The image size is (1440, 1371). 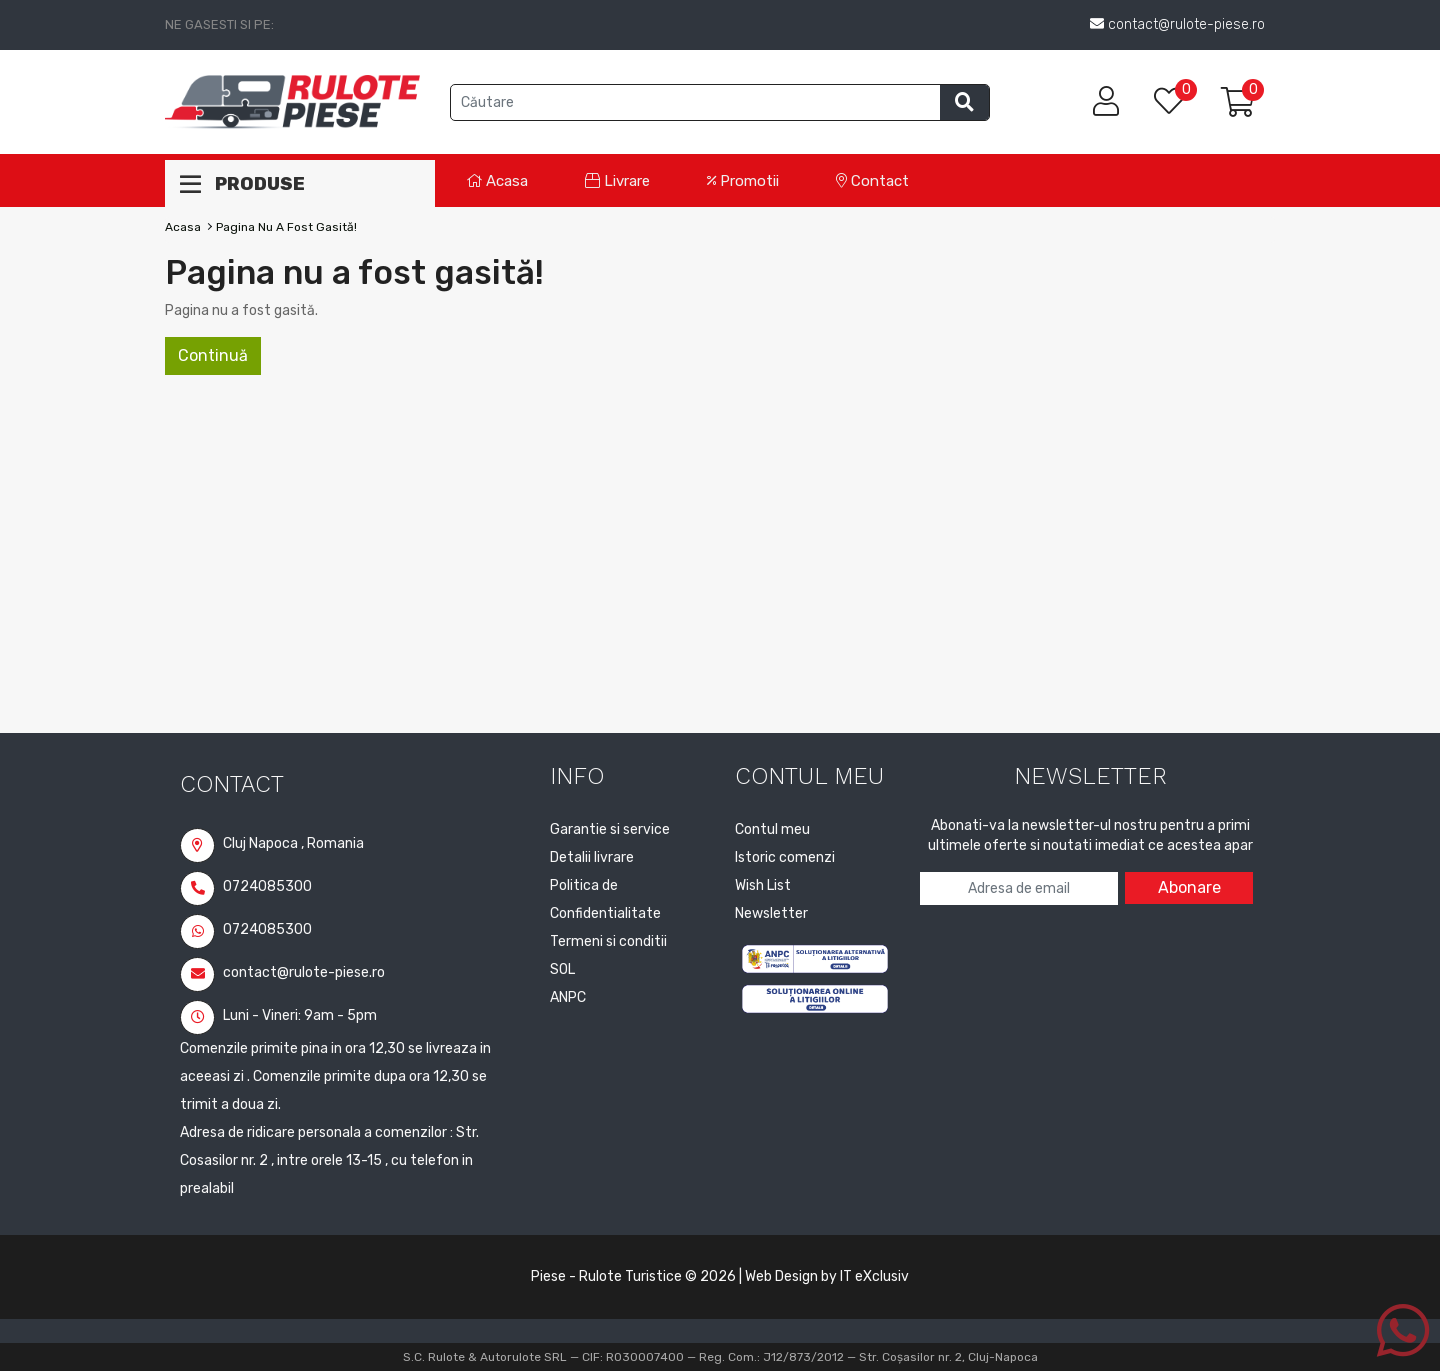 What do you see at coordinates (610, 829) in the screenshot?
I see `Garantie si service` at bounding box center [610, 829].